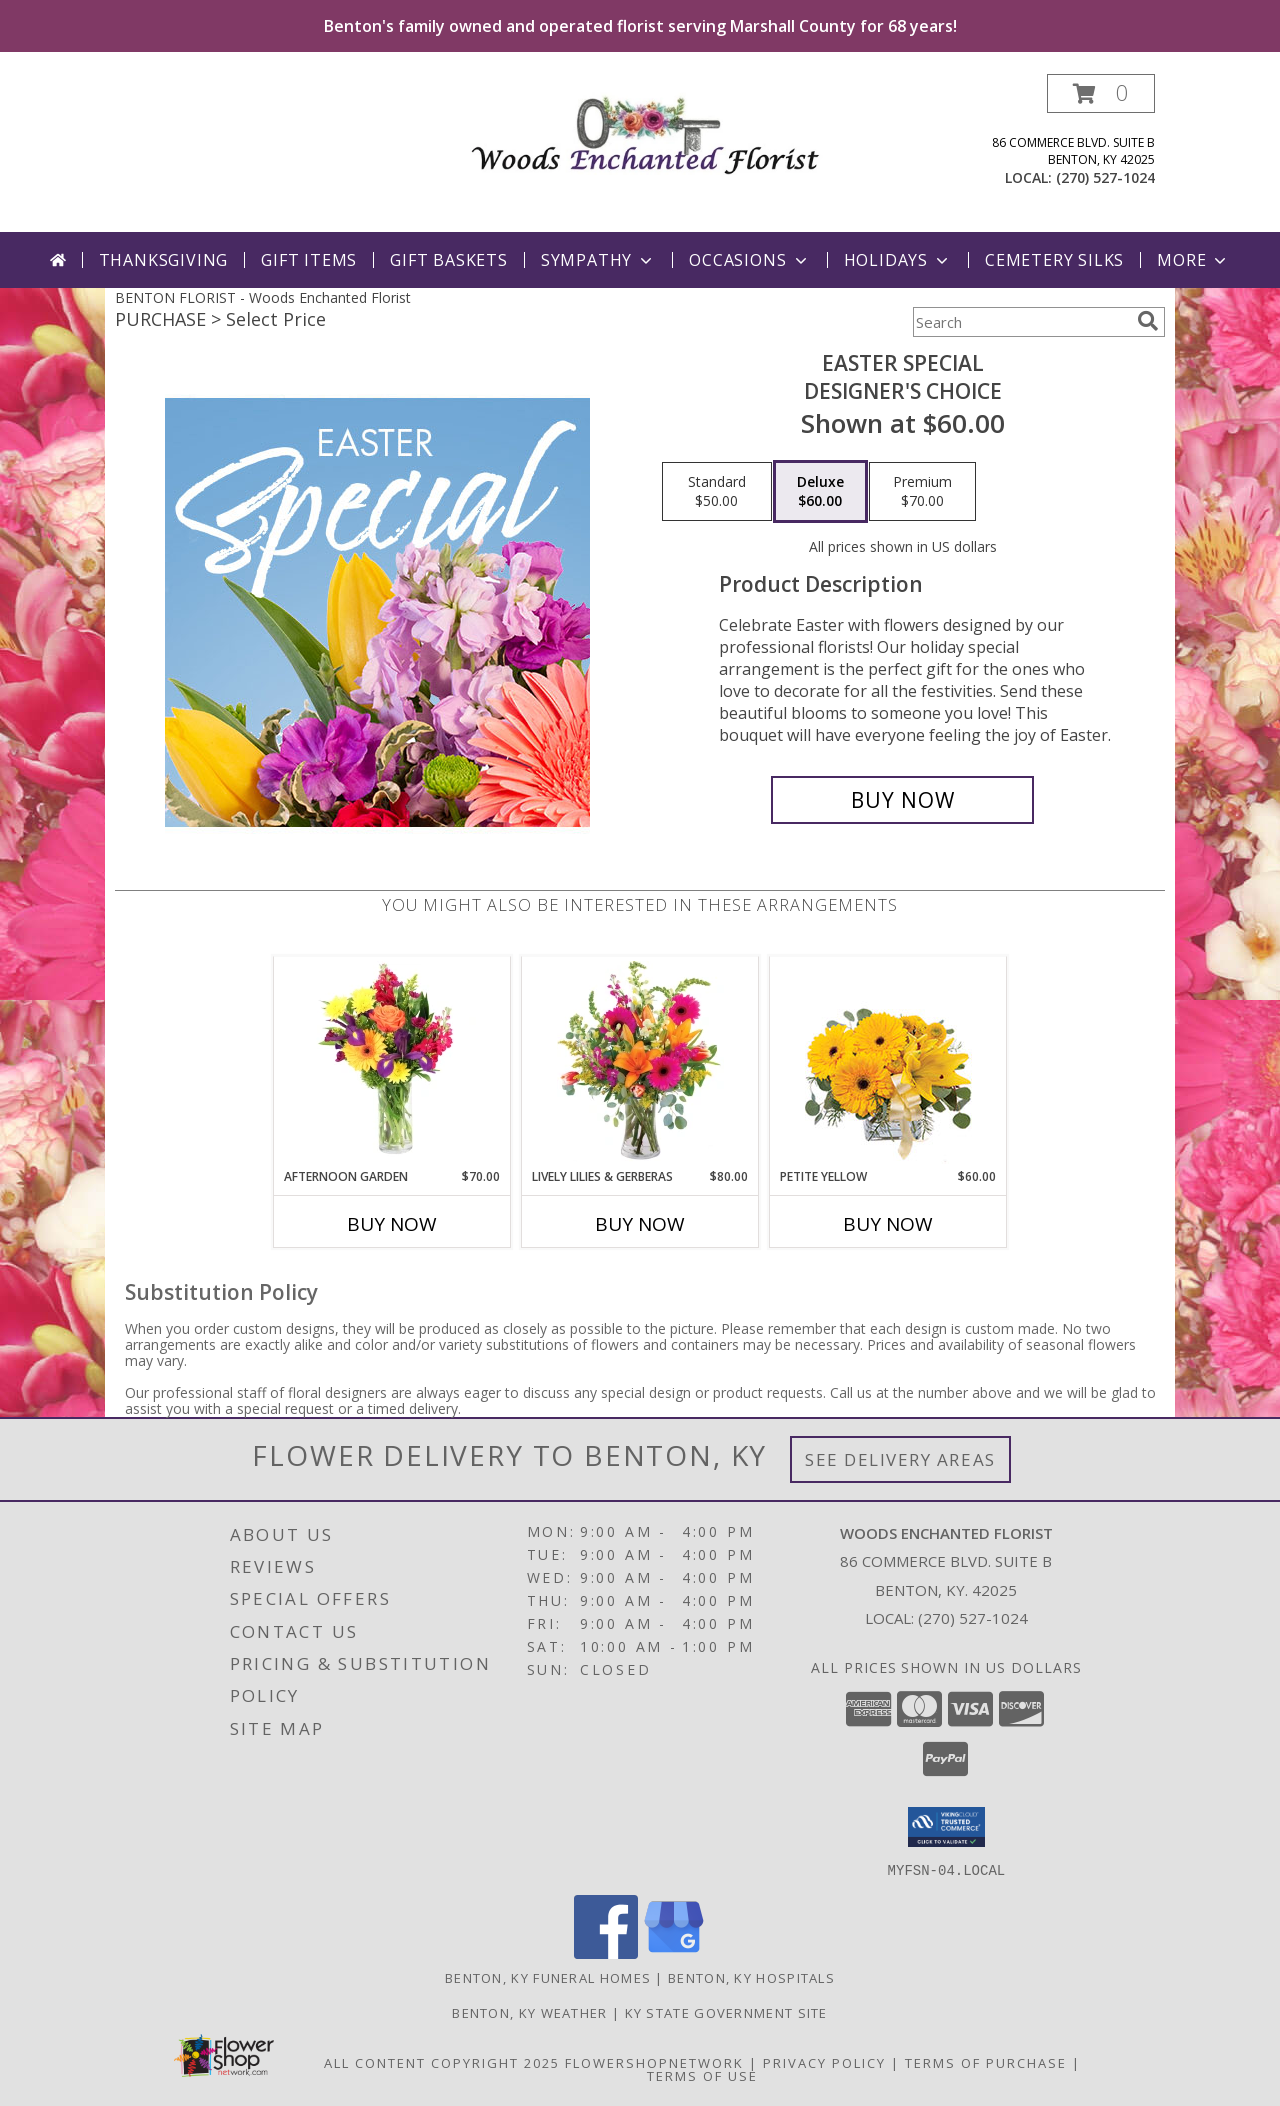 This screenshot has height=2106, width=1280. Describe the element at coordinates (726, 2012) in the screenshot. I see `KY State Government Site` at that location.